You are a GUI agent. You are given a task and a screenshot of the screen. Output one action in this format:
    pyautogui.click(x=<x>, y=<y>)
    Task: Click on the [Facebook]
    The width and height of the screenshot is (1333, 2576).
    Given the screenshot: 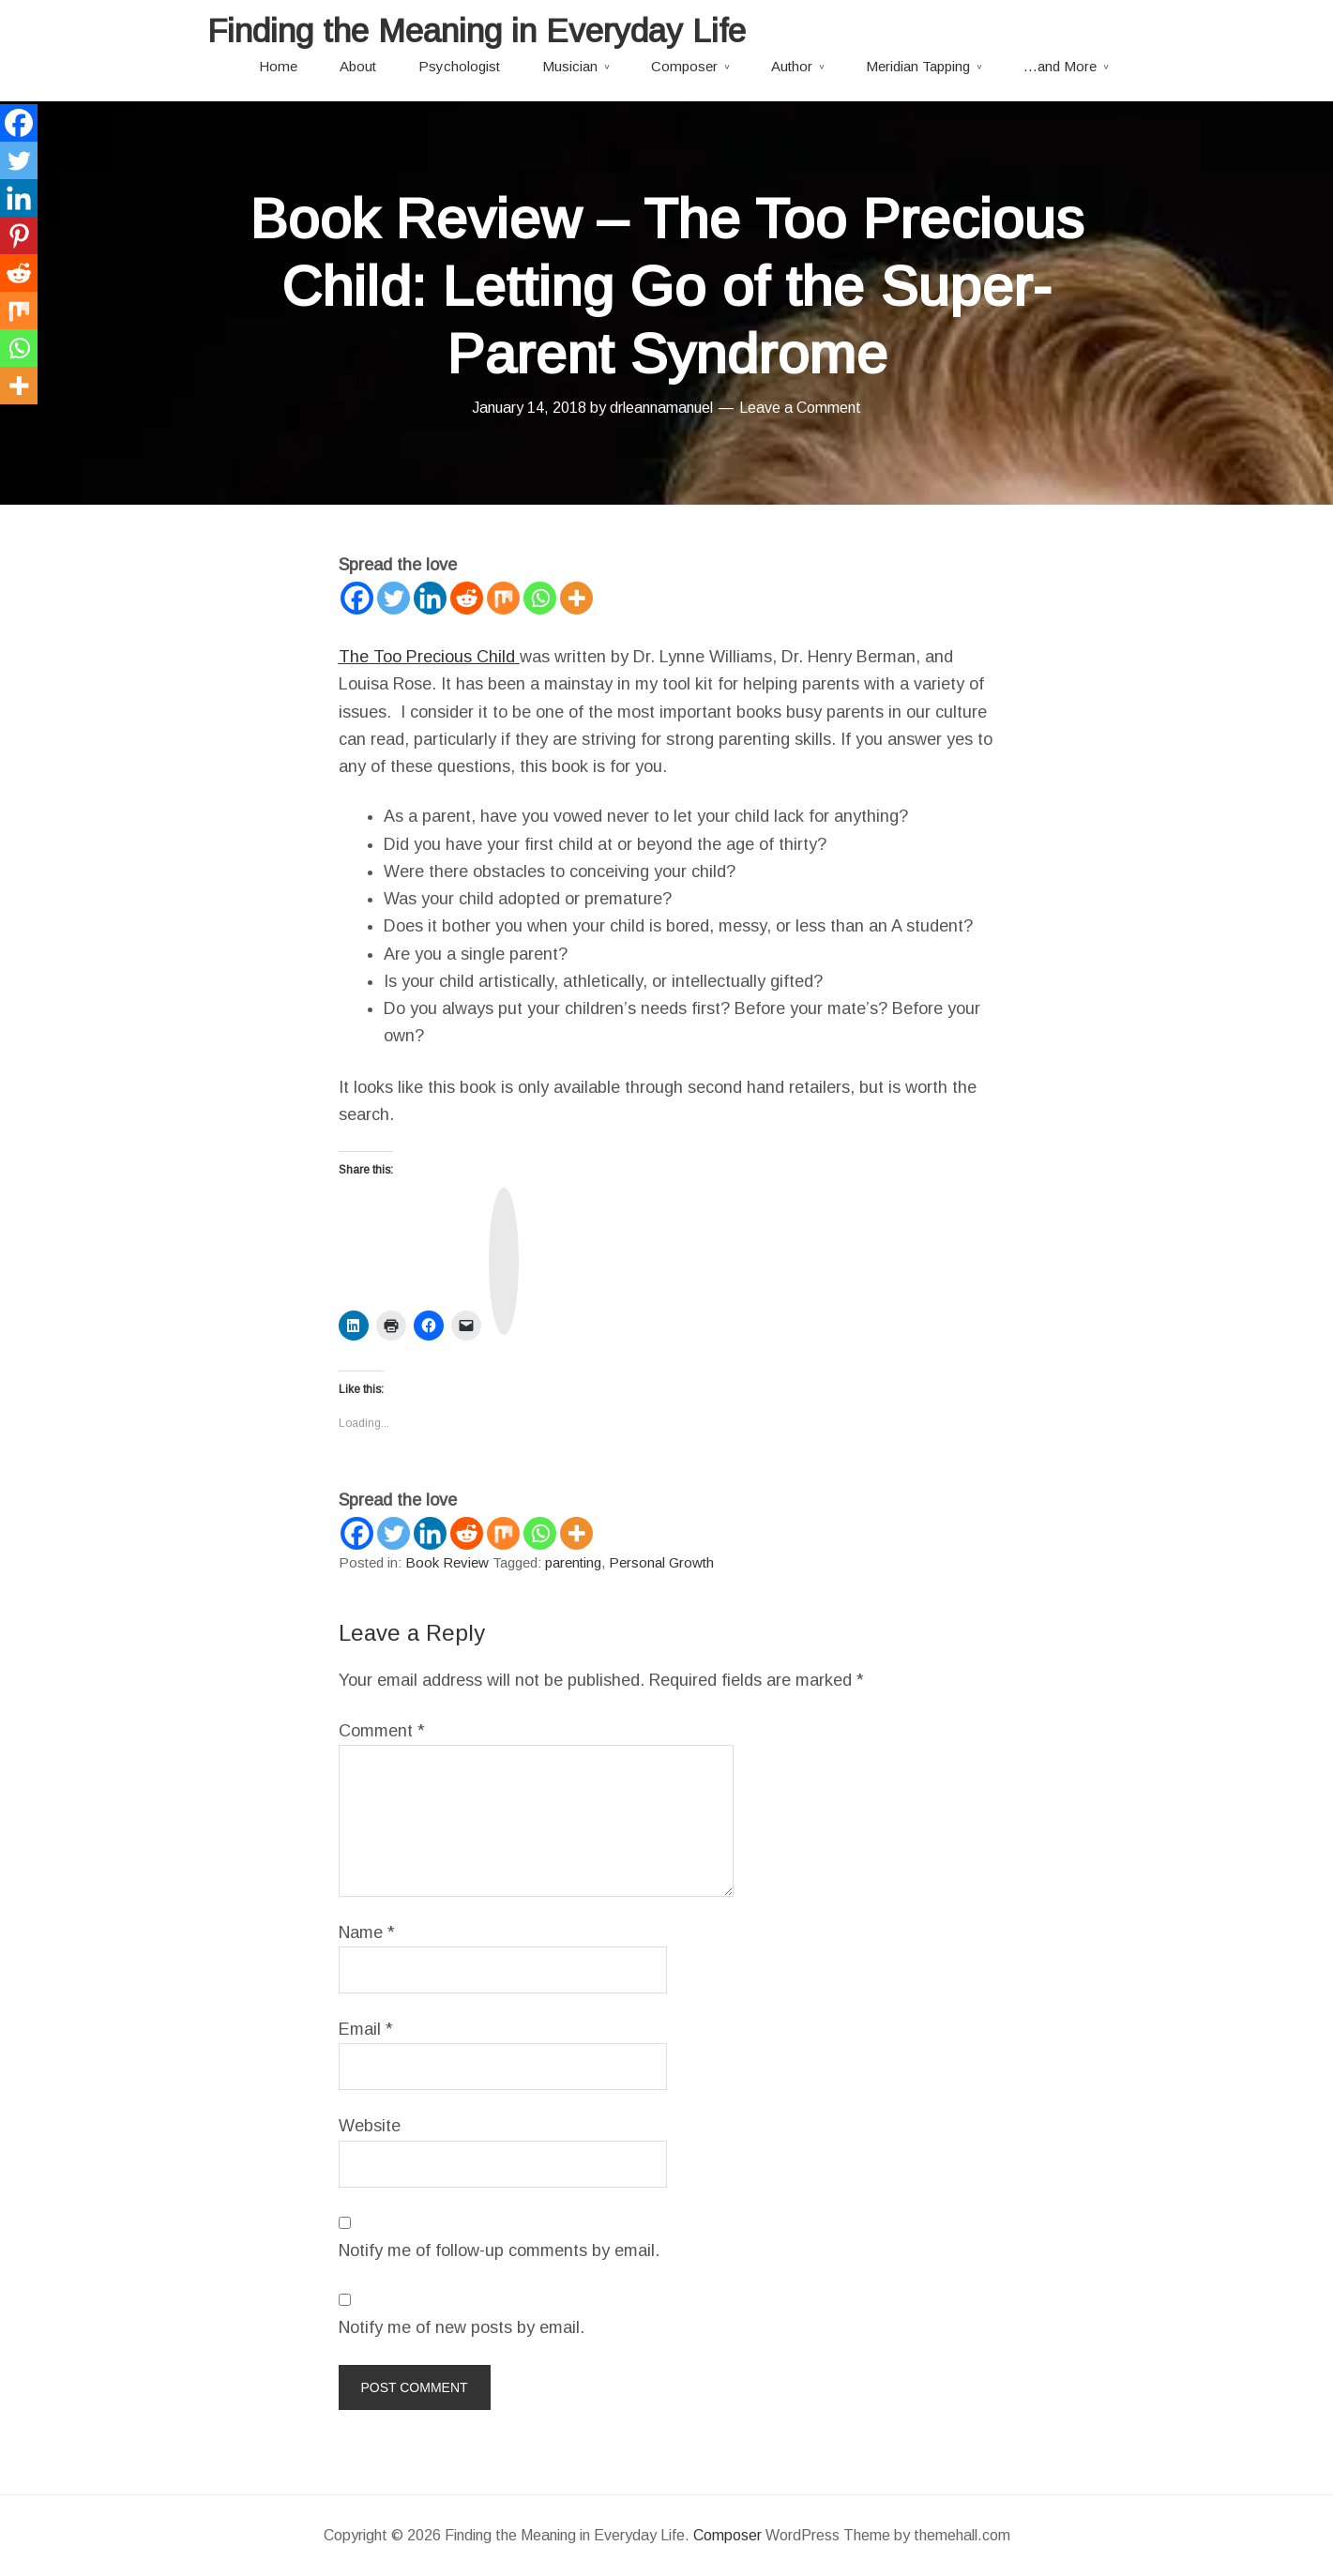 What is the action you would take?
    pyautogui.click(x=357, y=598)
    